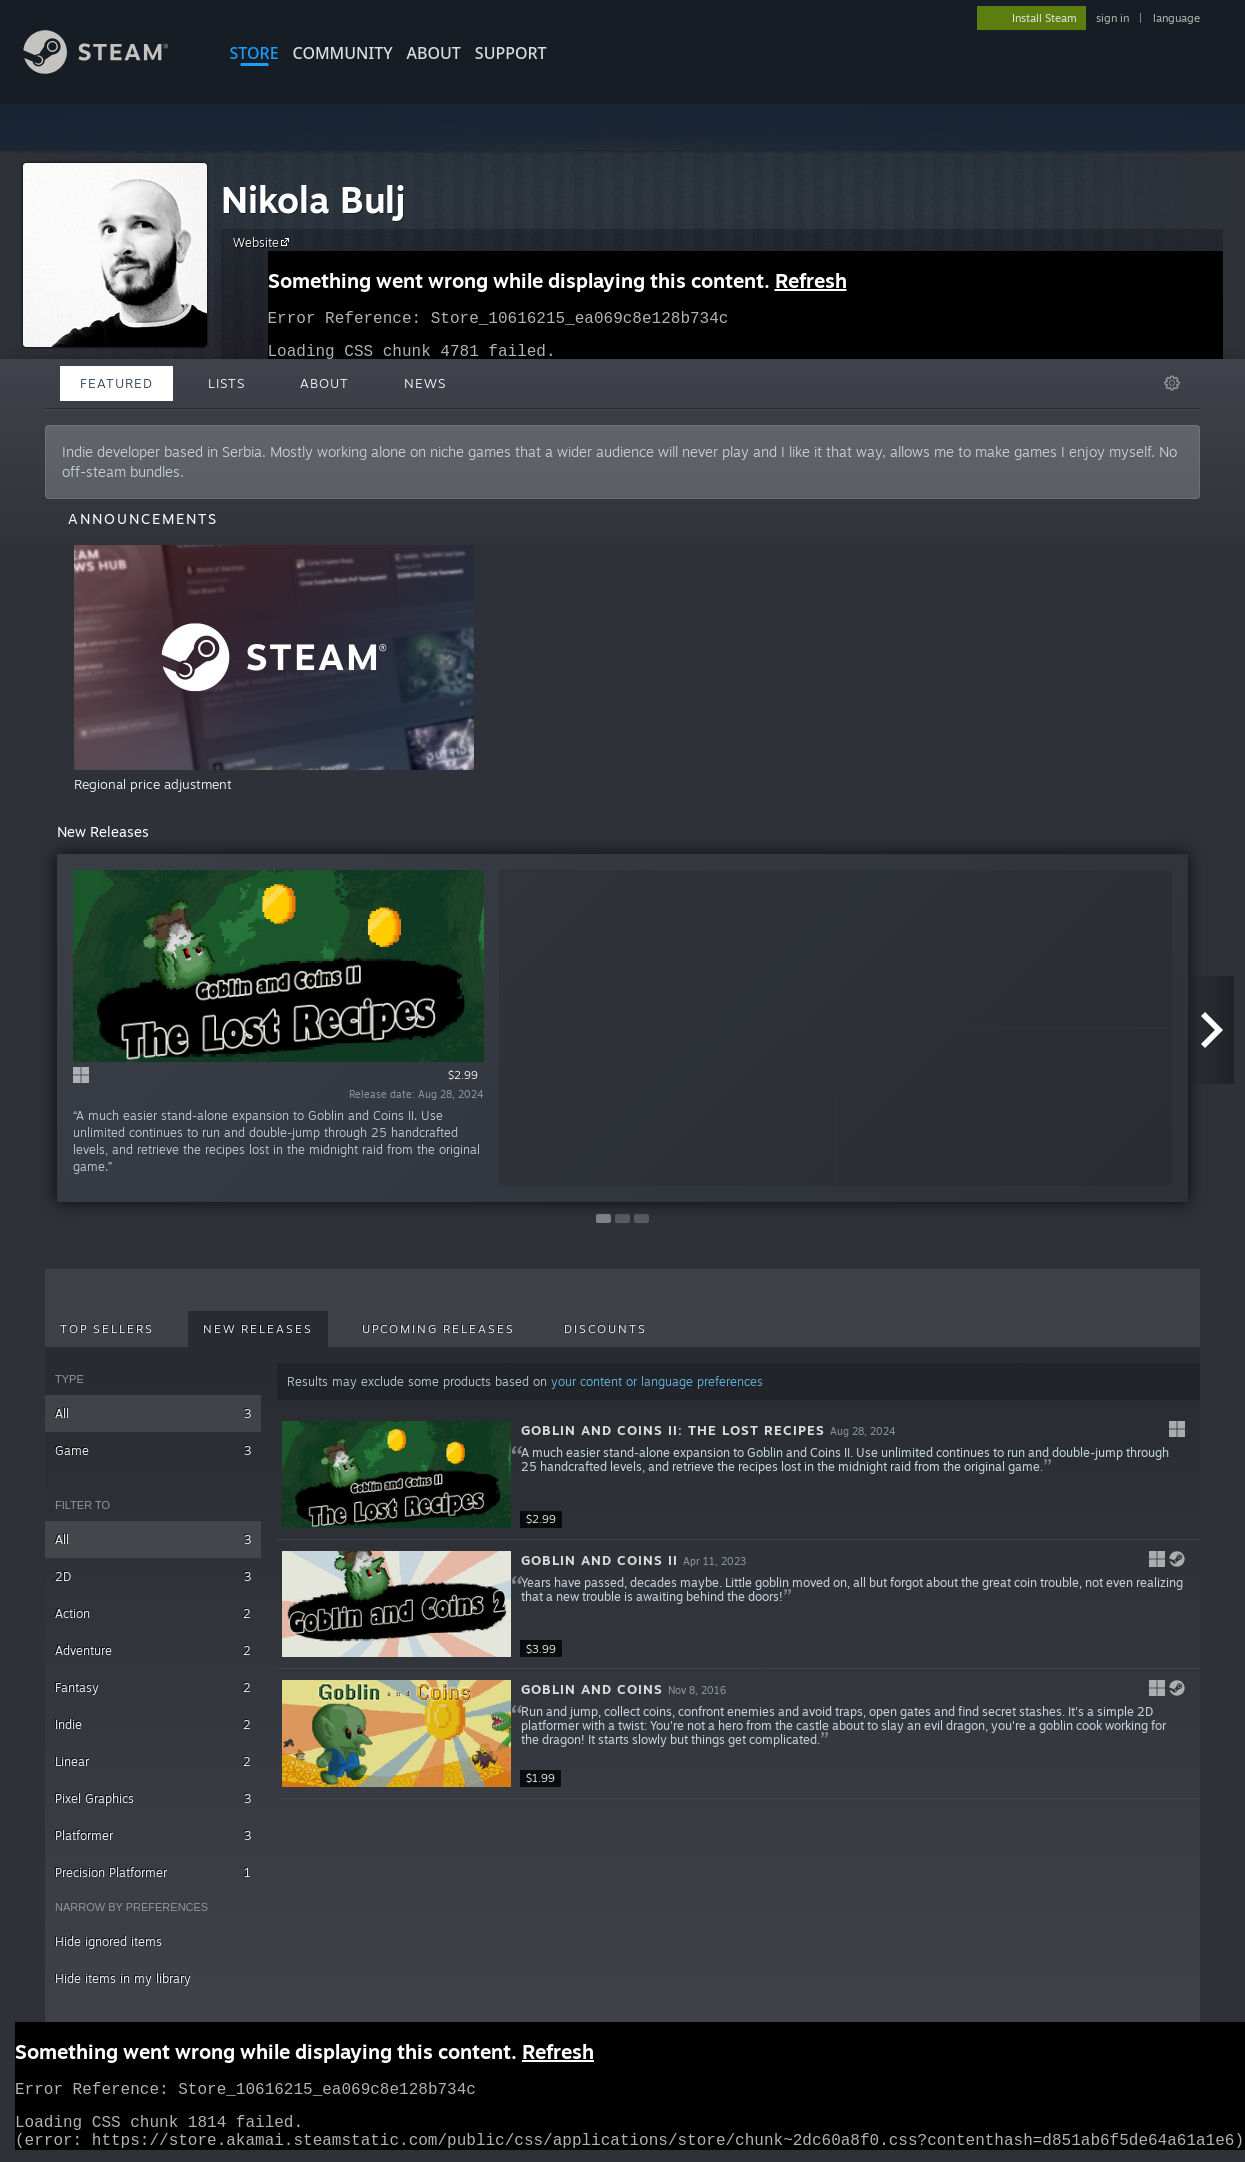 This screenshot has width=1245, height=2162. Describe the element at coordinates (153, 1761) in the screenshot. I see `Linear` at that location.